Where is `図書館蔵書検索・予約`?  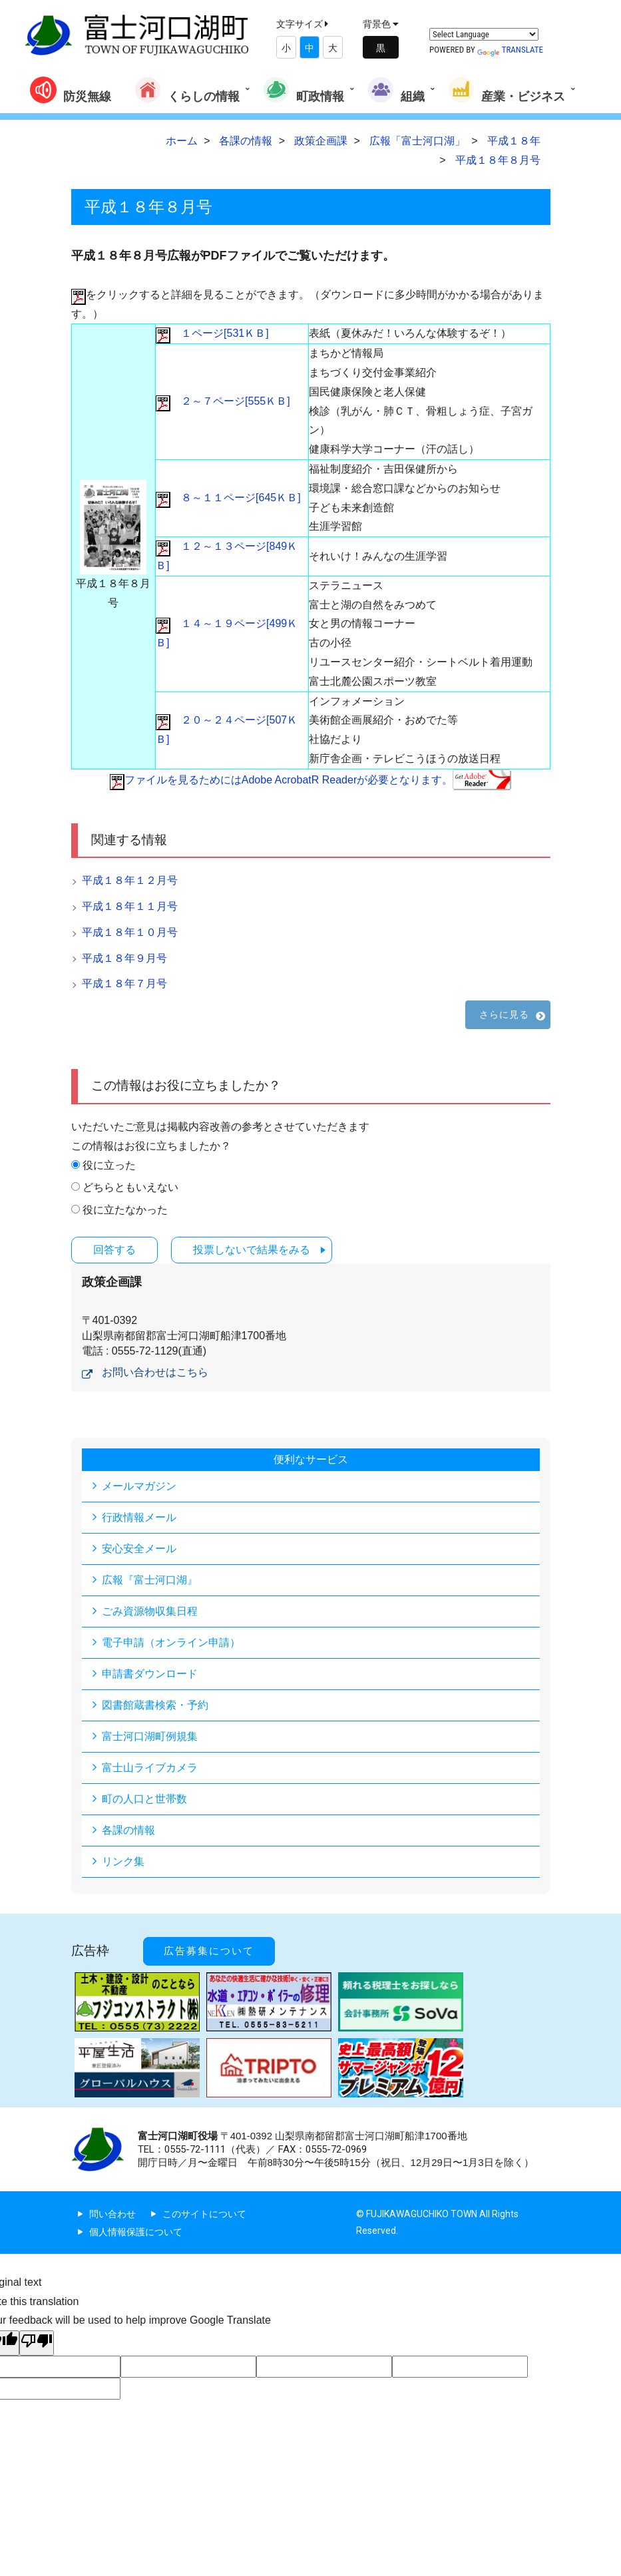 図書館蔵書検索・予約 is located at coordinates (155, 1705).